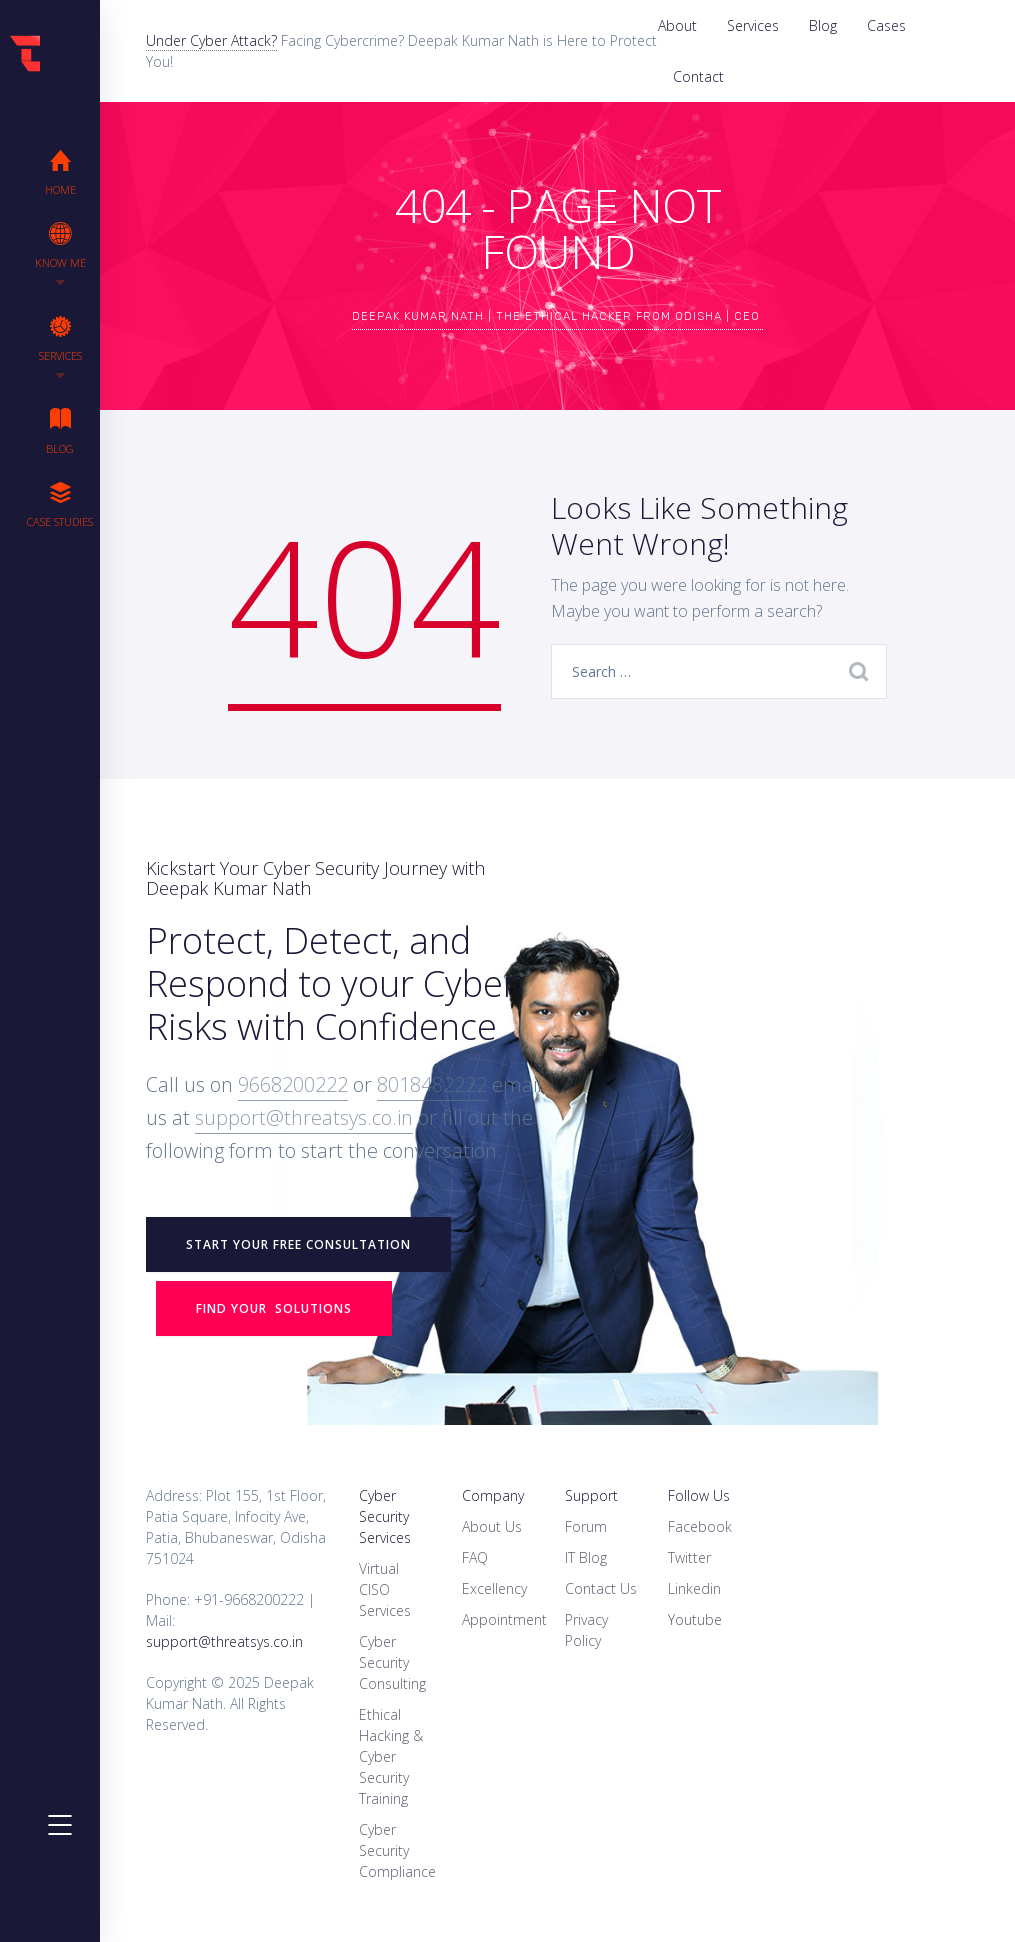 The image size is (1015, 1942). What do you see at coordinates (492, 1526) in the screenshot?
I see `About Us` at bounding box center [492, 1526].